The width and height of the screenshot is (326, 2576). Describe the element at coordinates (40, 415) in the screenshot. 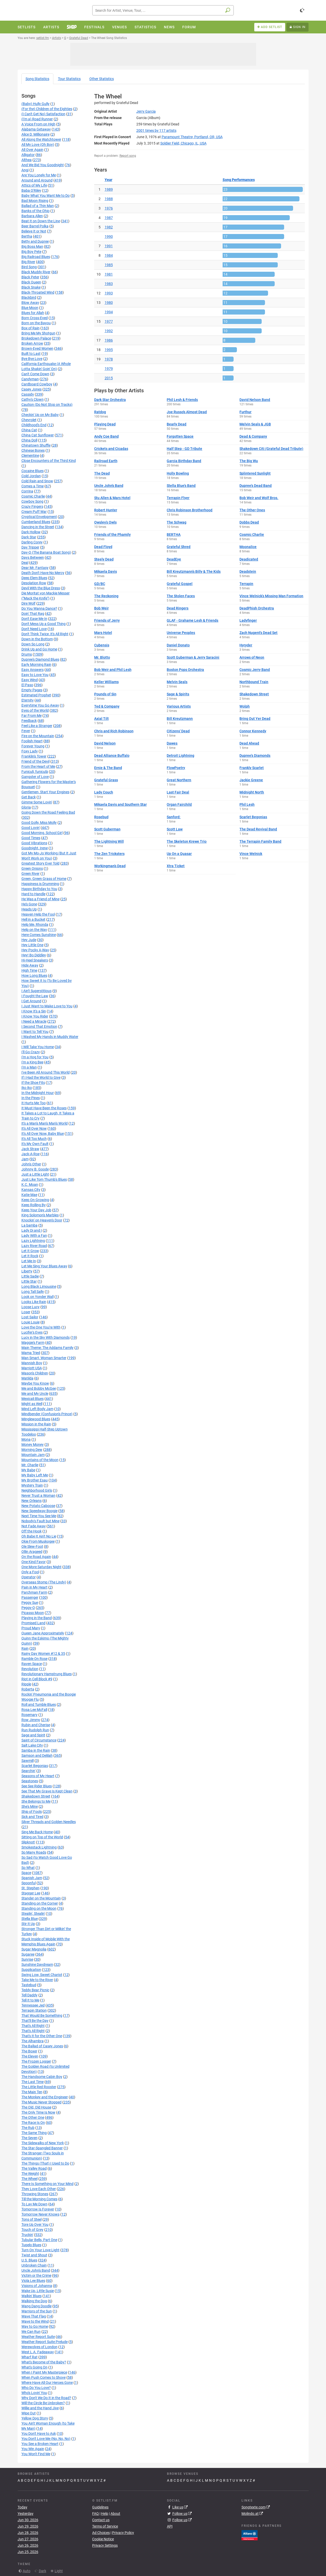

I see `Checkin' Up on My Baby` at that location.